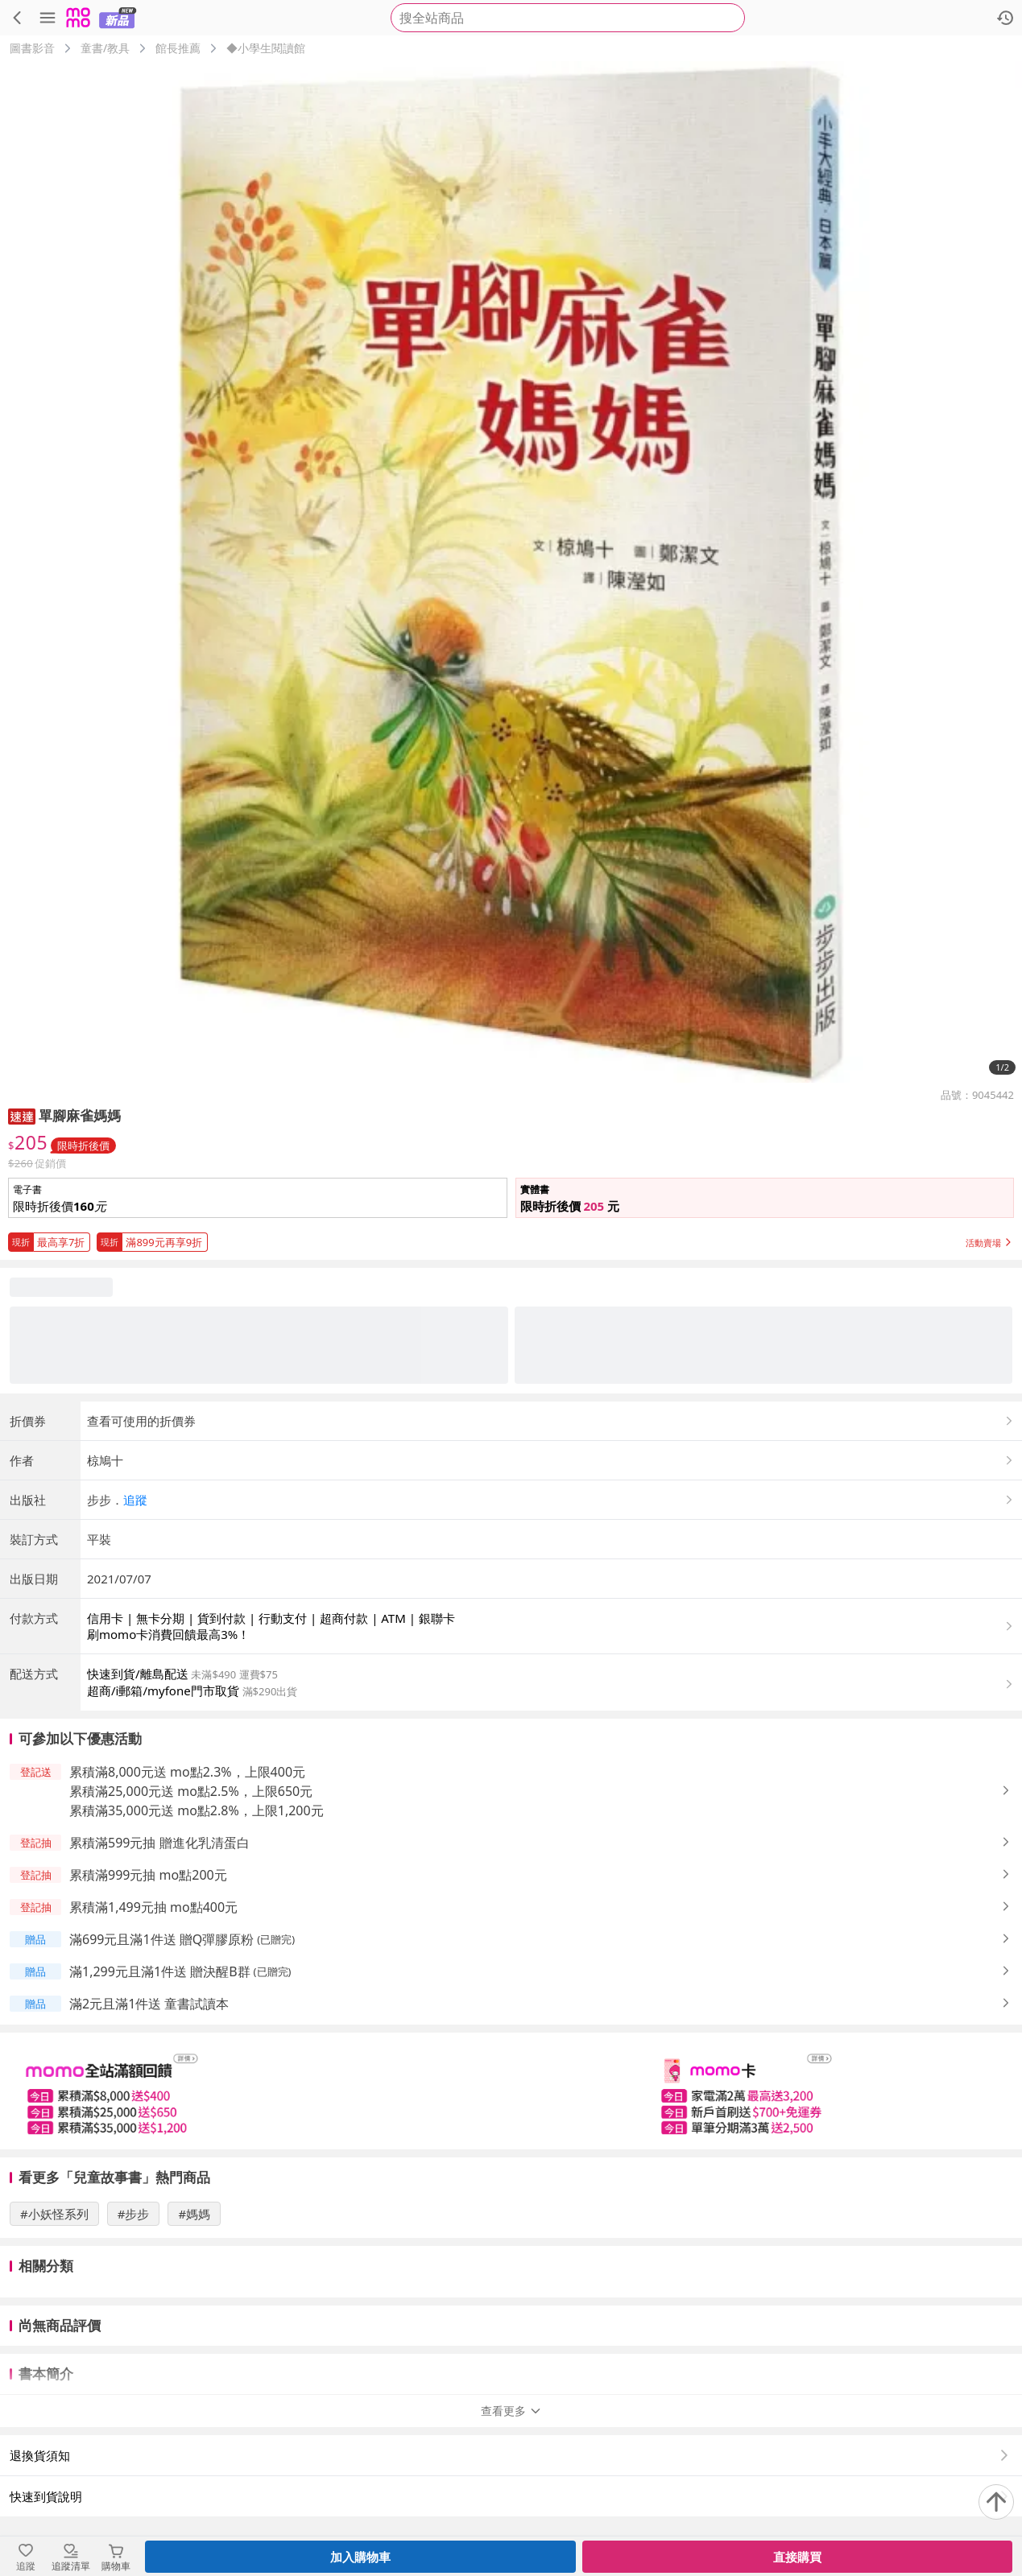 This screenshot has width=1022, height=2576. Describe the element at coordinates (134, 2214) in the screenshot. I see `#步步 [搜尋 #步步]` at that location.